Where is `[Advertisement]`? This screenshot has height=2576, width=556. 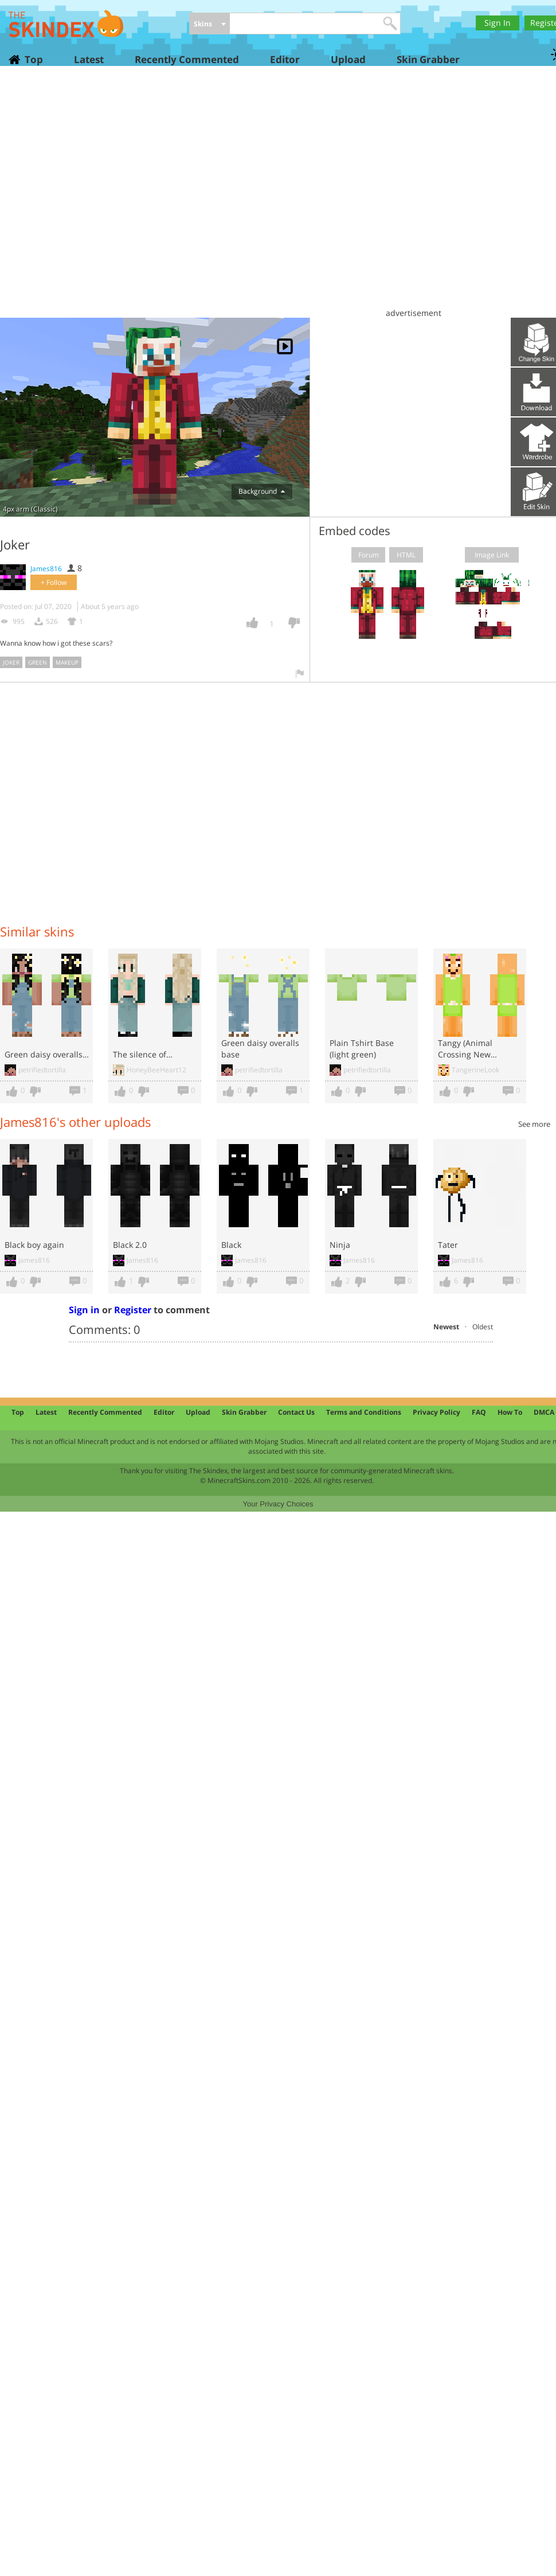 [Advertisement] is located at coordinates (107, 196).